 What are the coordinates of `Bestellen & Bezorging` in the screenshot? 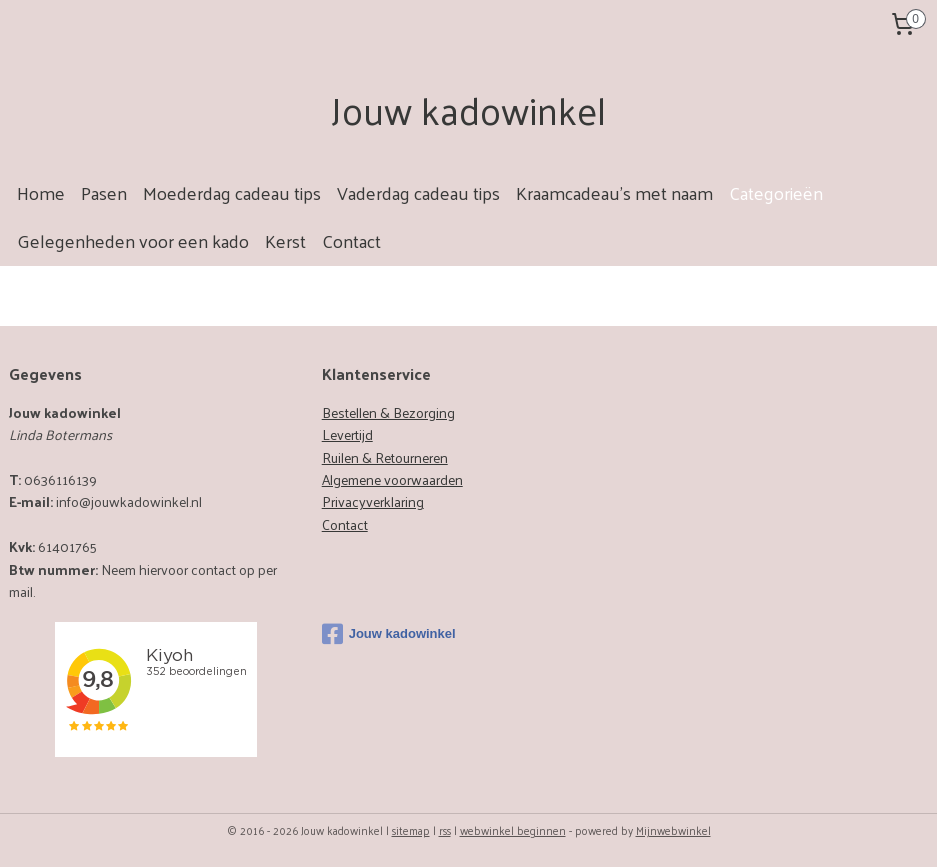 It's located at (388, 412).